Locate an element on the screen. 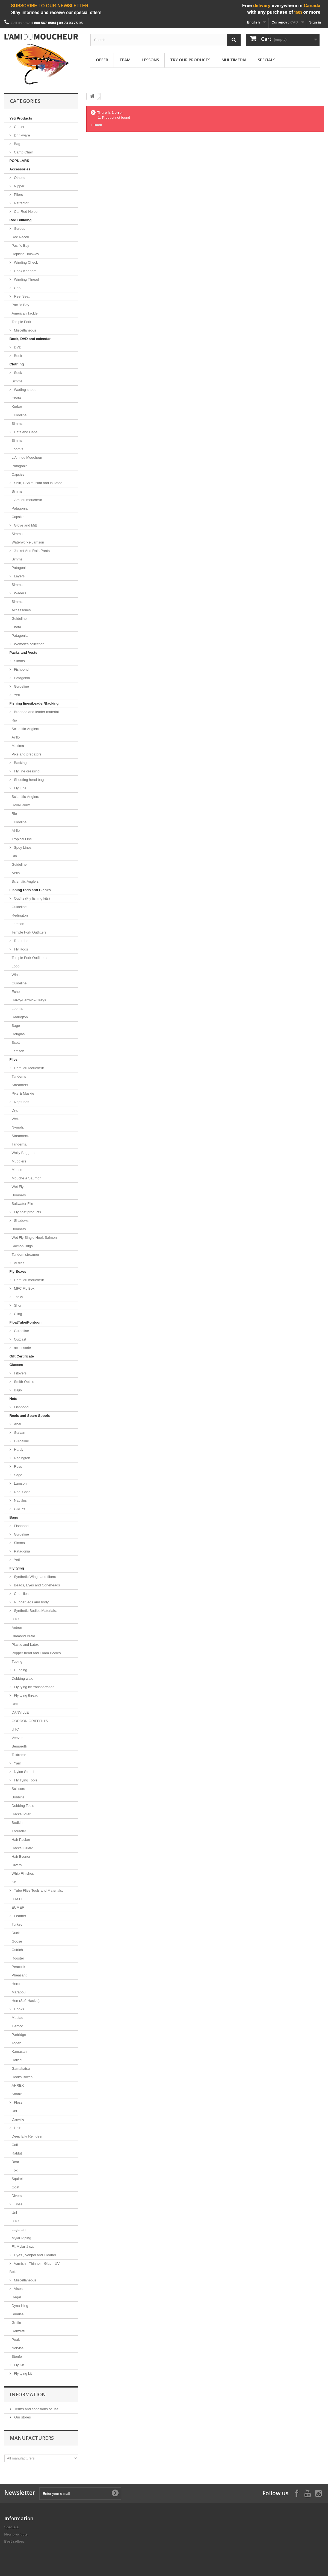  Pheasant is located at coordinates (19, 1975).